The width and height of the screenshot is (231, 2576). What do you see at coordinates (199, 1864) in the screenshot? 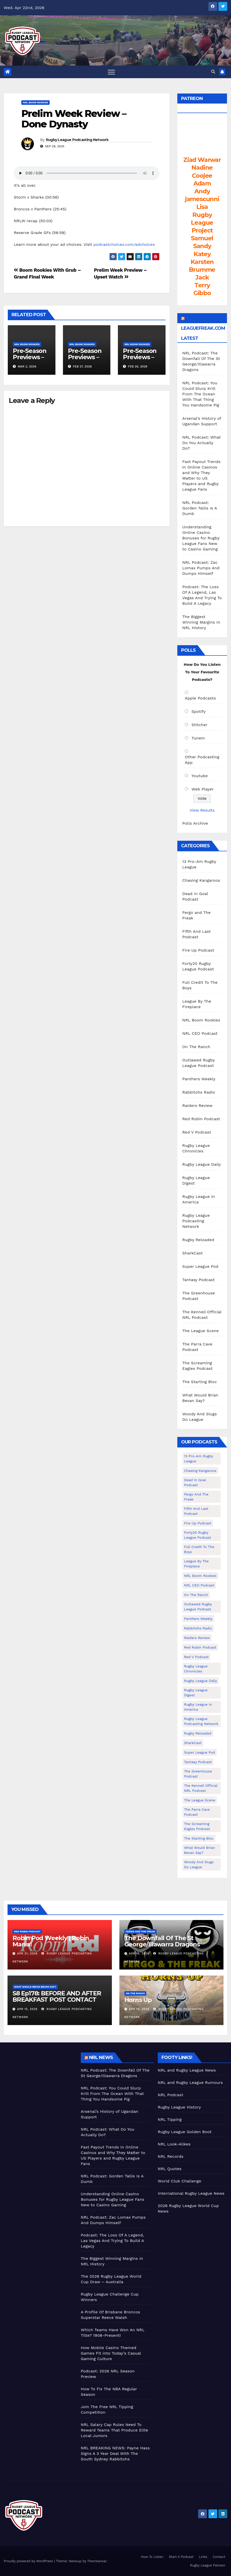
I see `Woody And Slugs Do League [Woody And Slugs Do League (89 items)]` at bounding box center [199, 1864].